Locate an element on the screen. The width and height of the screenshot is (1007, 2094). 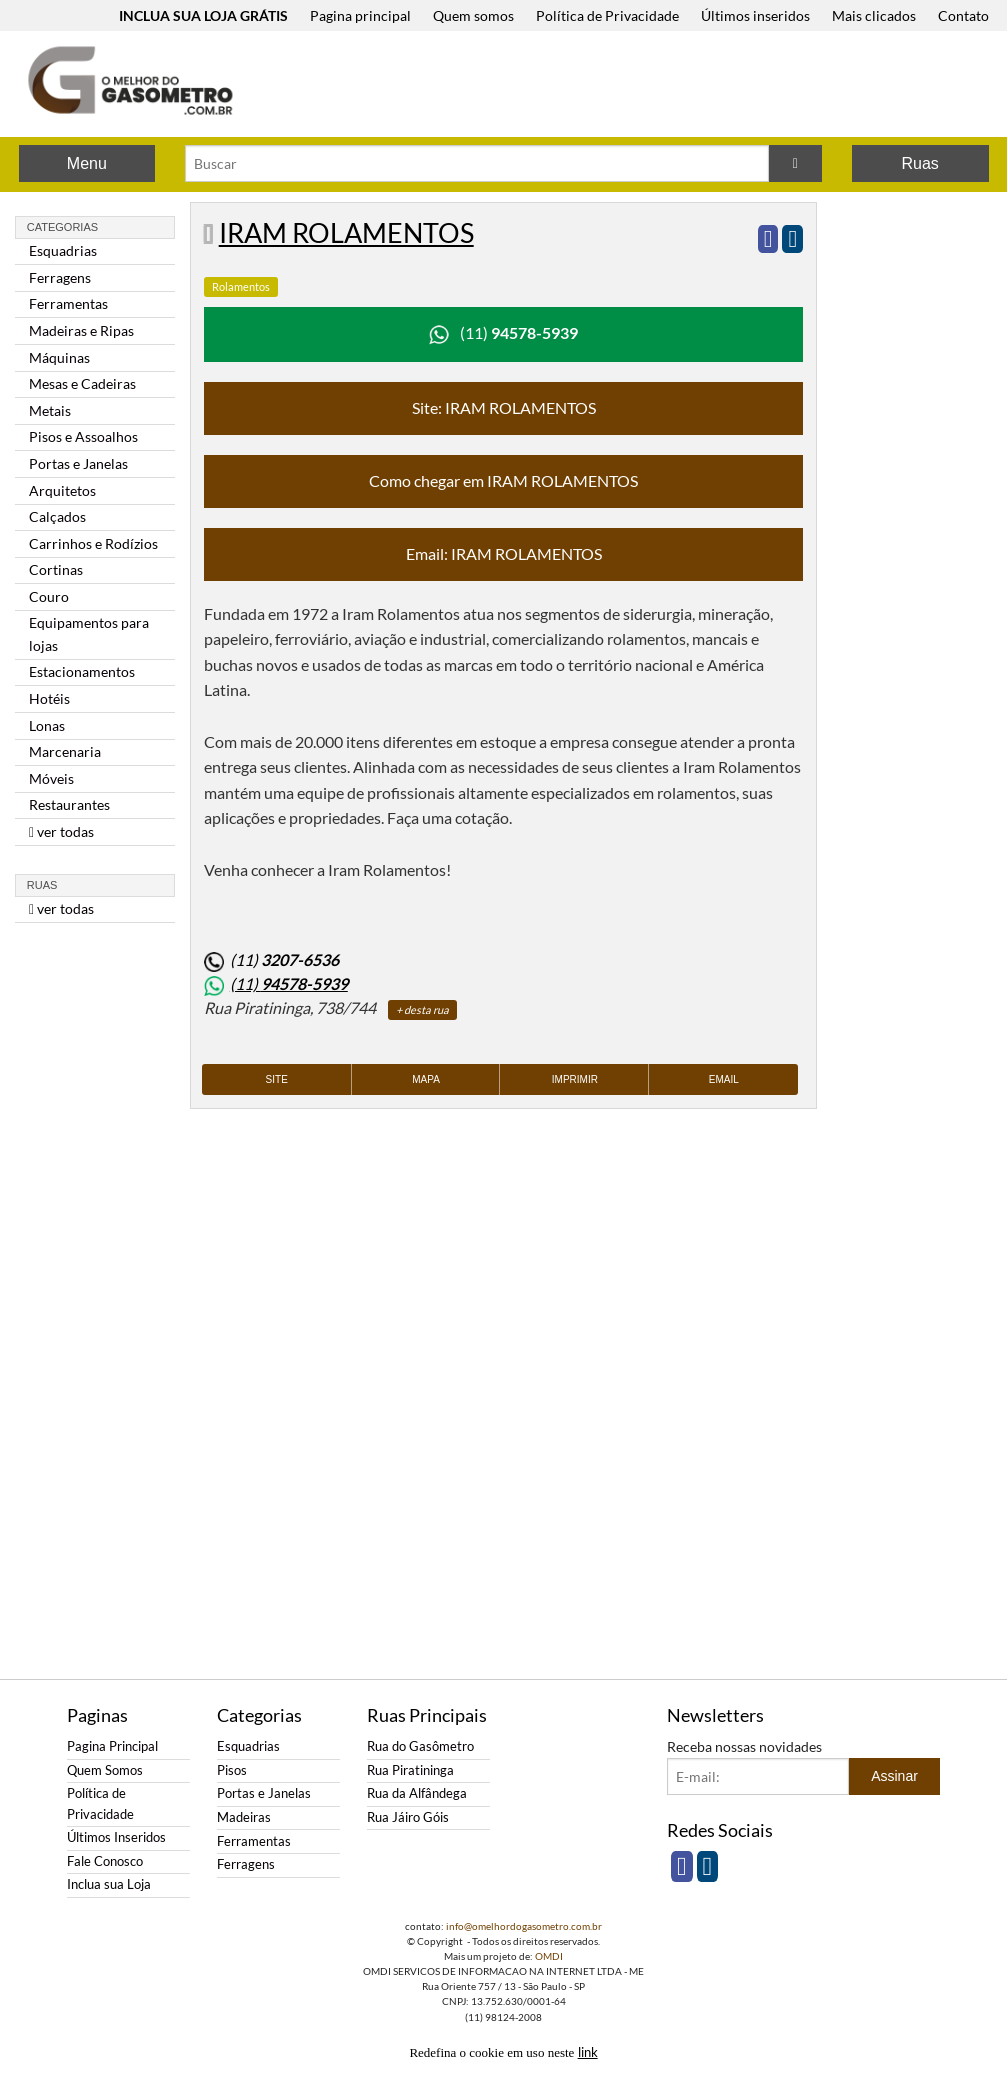
Pagina principal is located at coordinates (360, 15).